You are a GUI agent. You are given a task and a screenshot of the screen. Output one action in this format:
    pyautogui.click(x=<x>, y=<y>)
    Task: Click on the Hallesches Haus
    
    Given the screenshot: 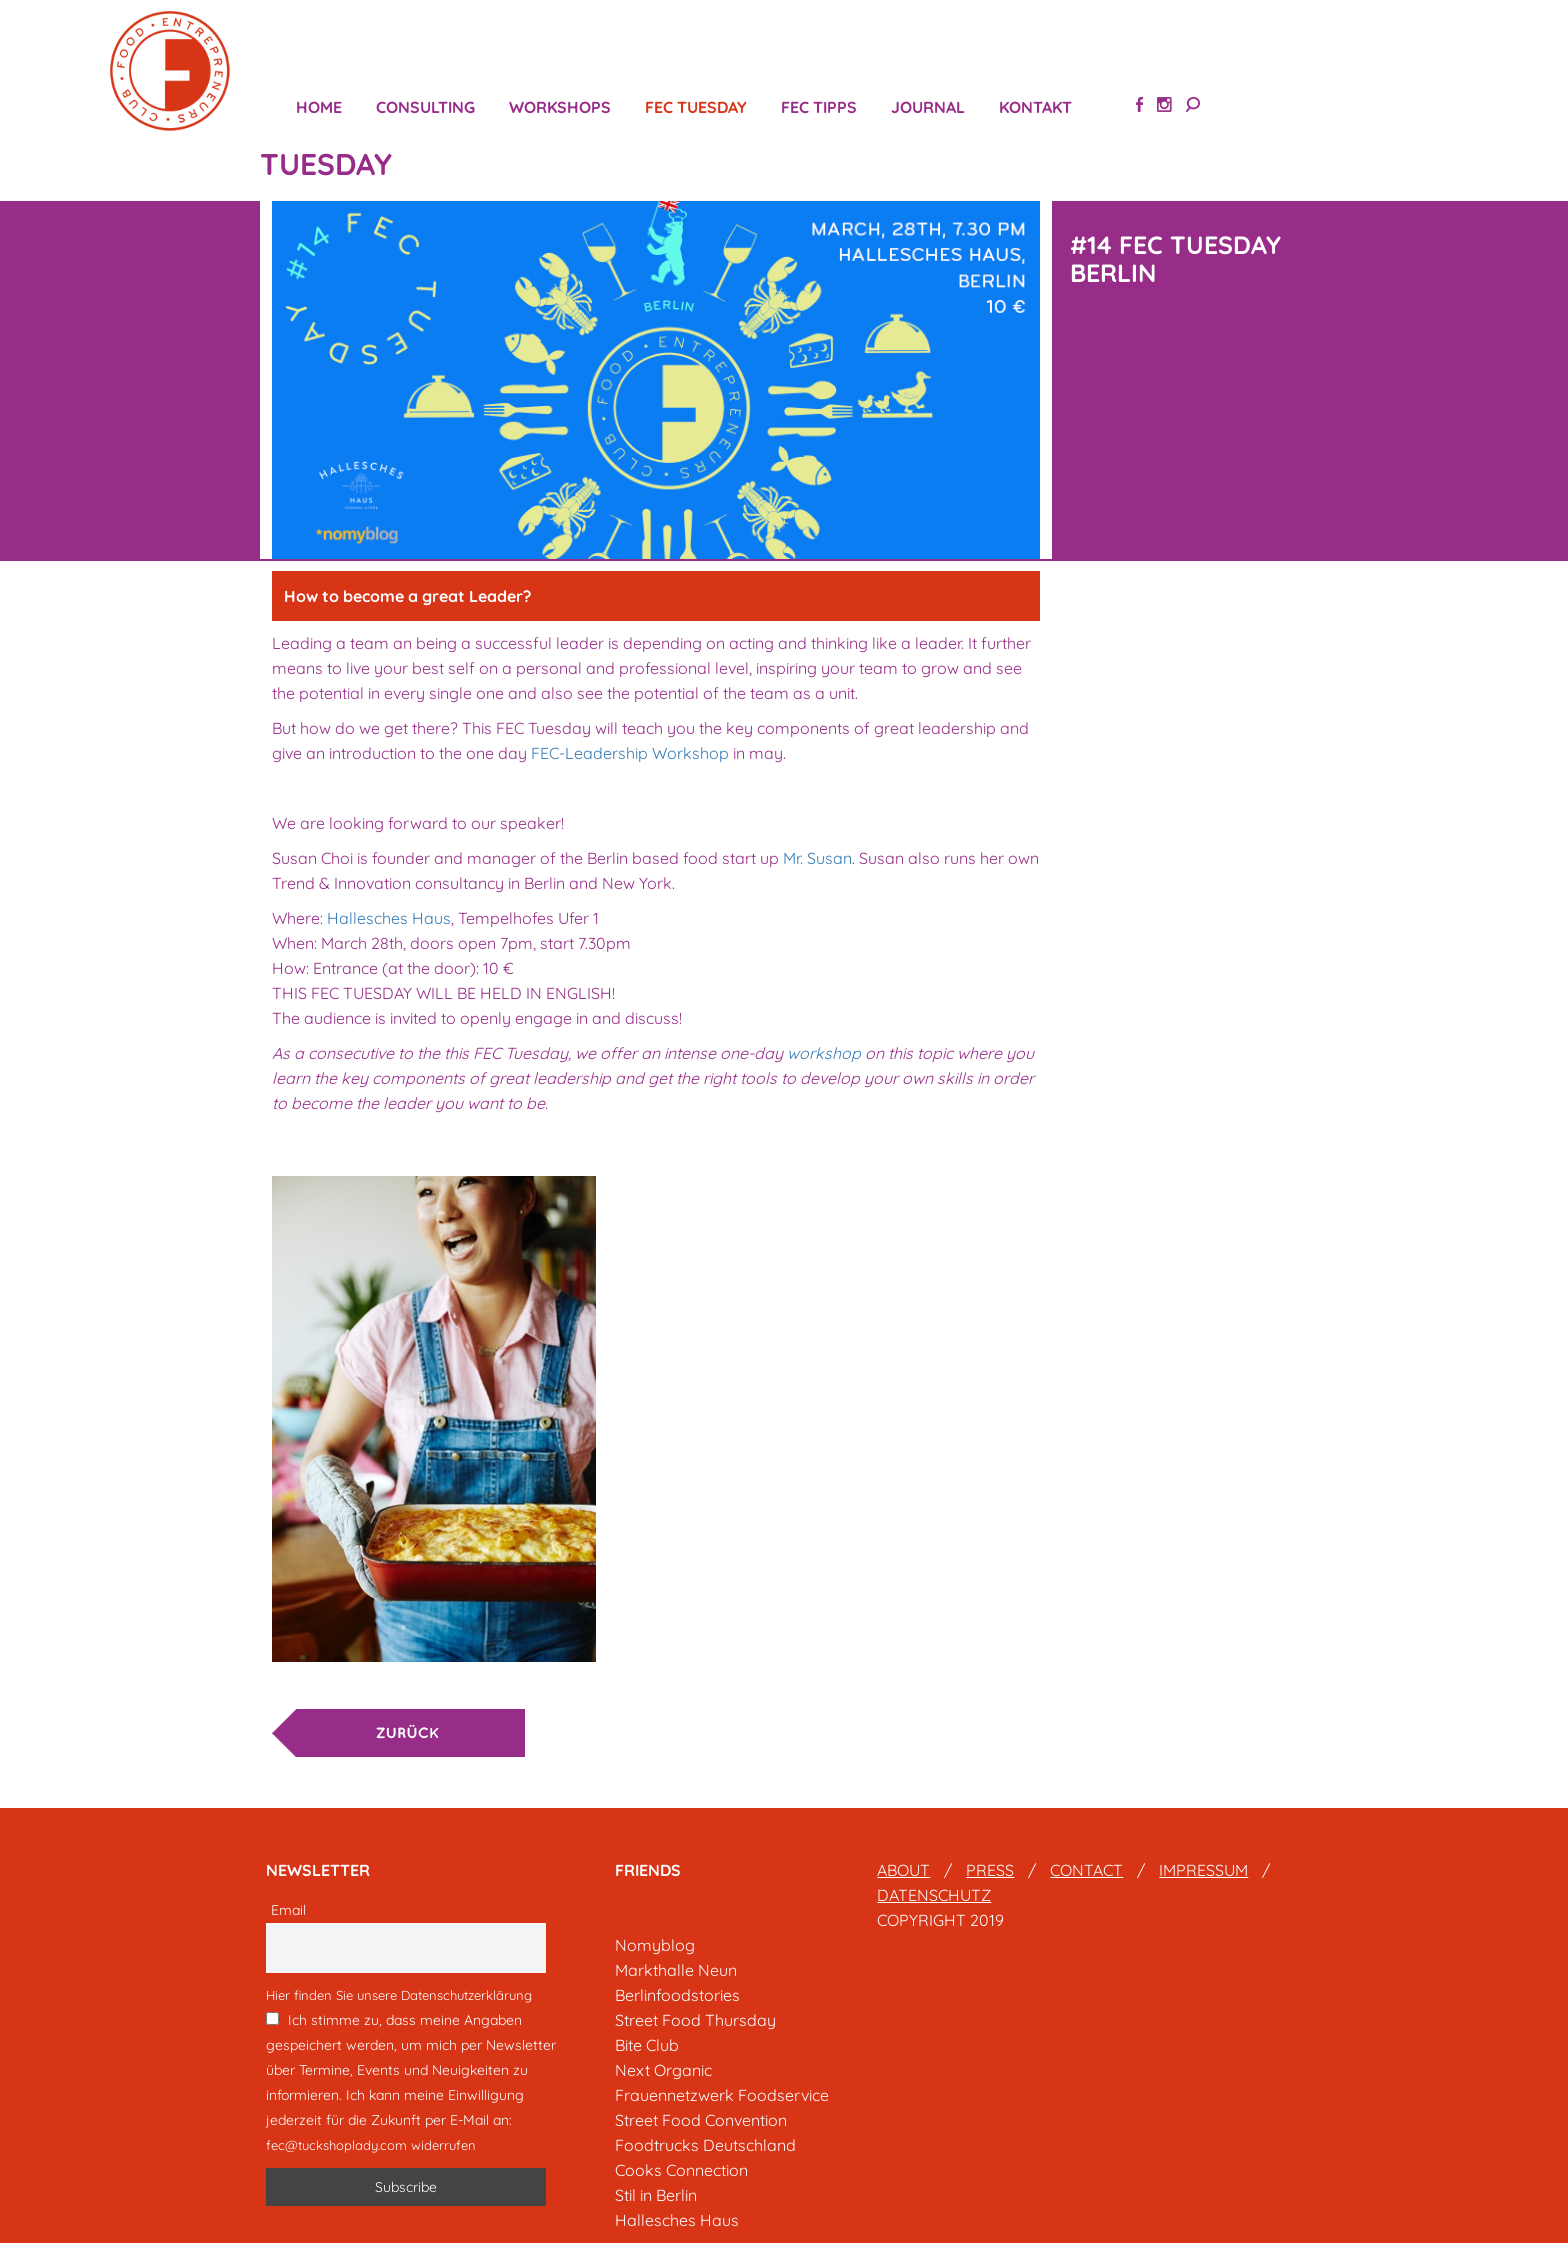 What is the action you would take?
    pyautogui.click(x=389, y=918)
    